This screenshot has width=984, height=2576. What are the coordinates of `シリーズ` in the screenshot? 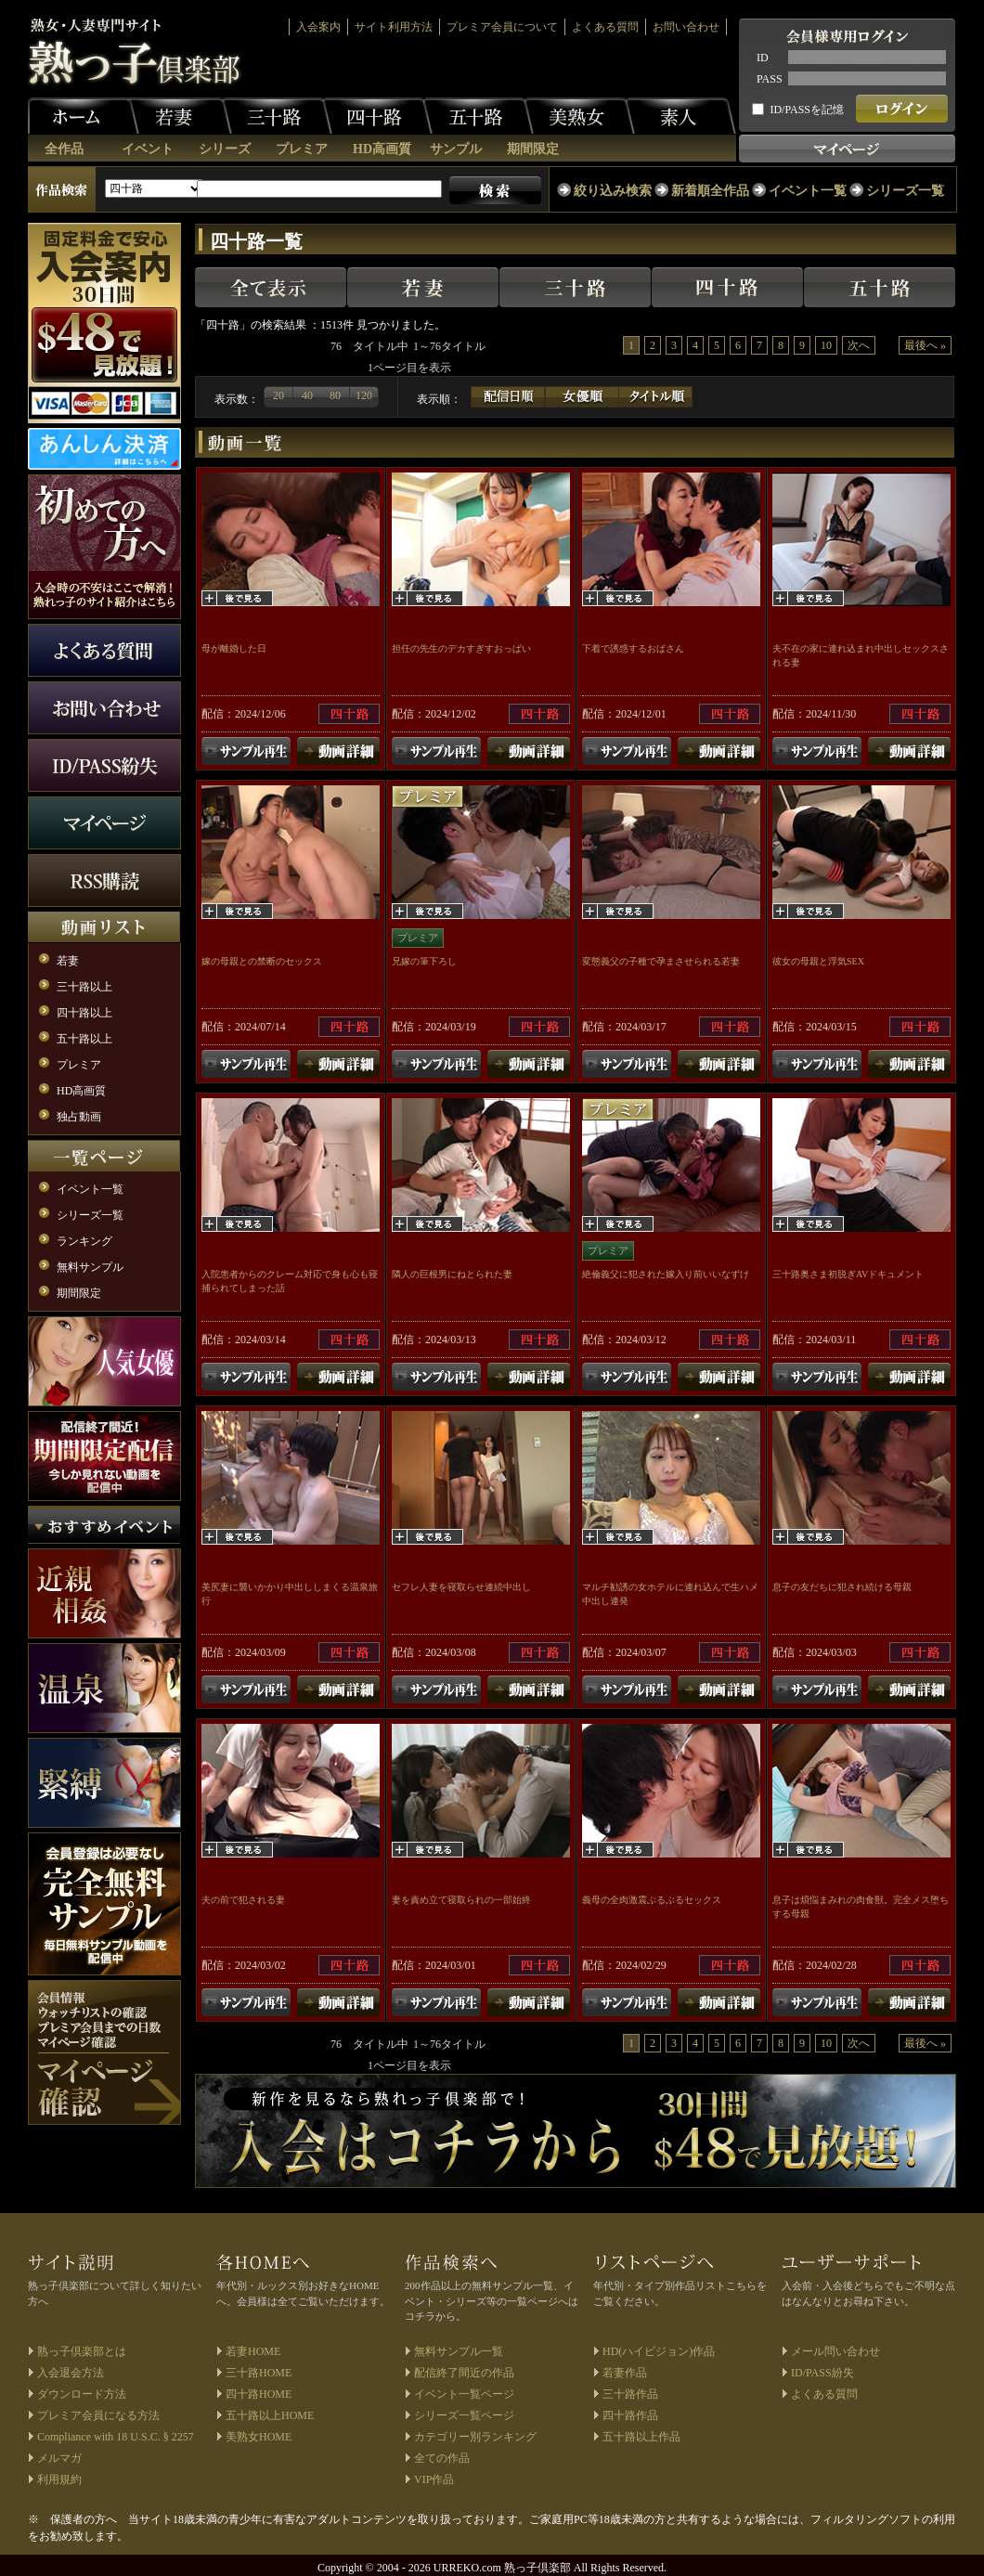 It's located at (225, 149).